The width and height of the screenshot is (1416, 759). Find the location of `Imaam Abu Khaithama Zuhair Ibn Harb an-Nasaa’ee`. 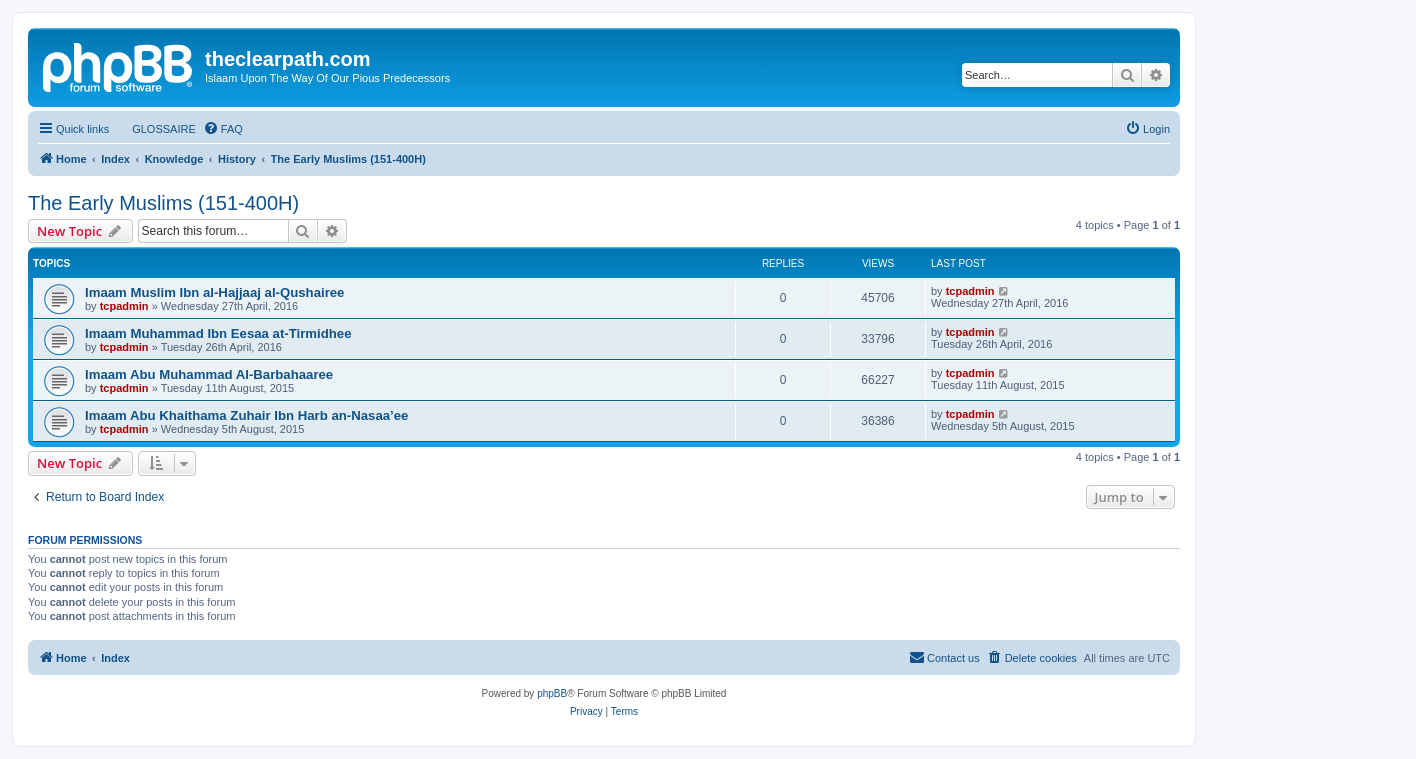

Imaam Abu Khaithama Zuhair Ibn Harb an-Nasaa’ee is located at coordinates (246, 415).